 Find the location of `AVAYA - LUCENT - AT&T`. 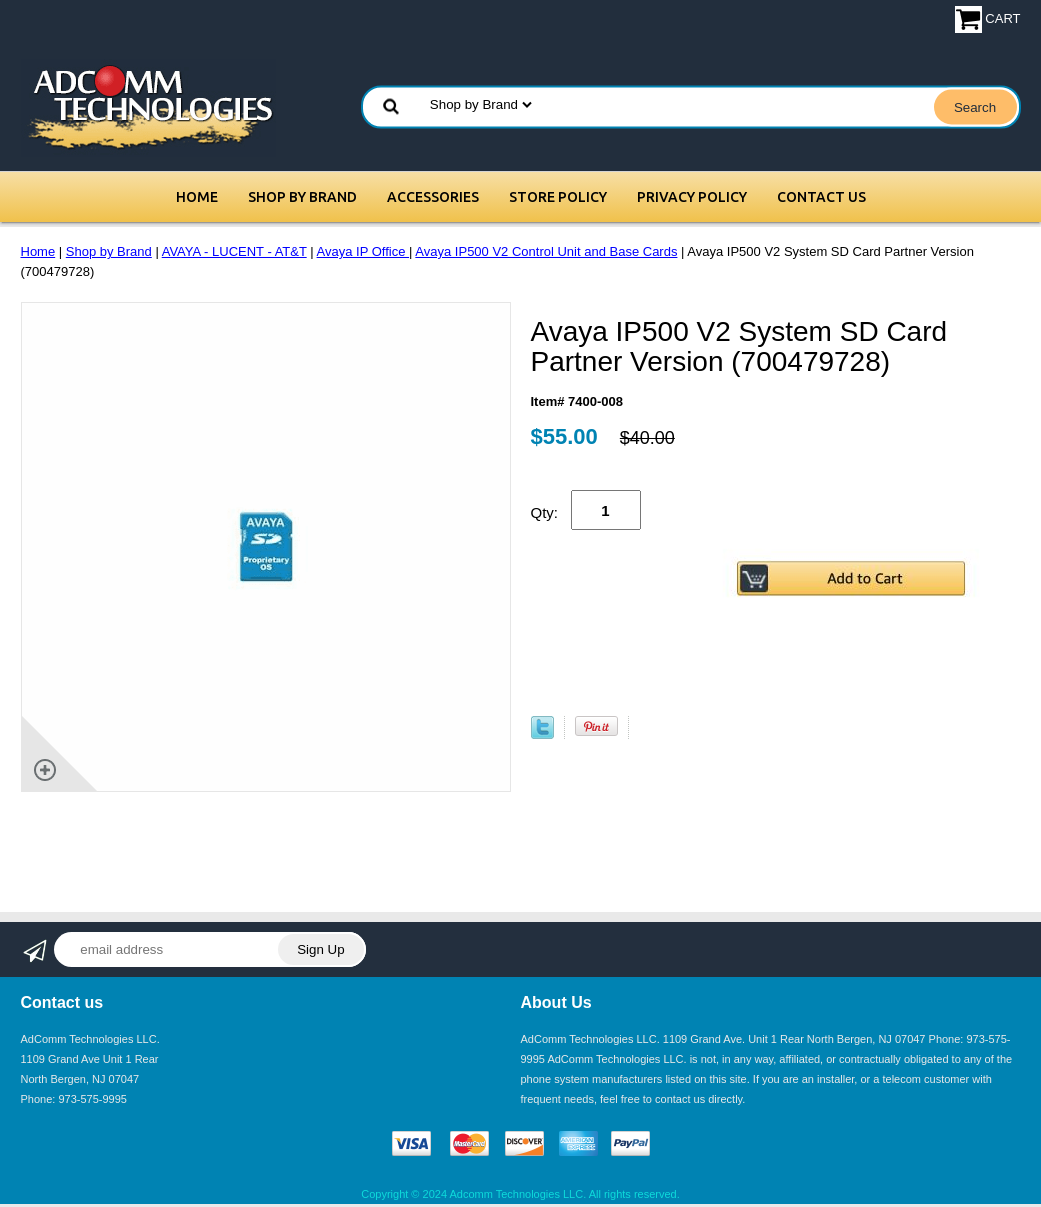

AVAYA - LUCENT - AT&T is located at coordinates (234, 251).